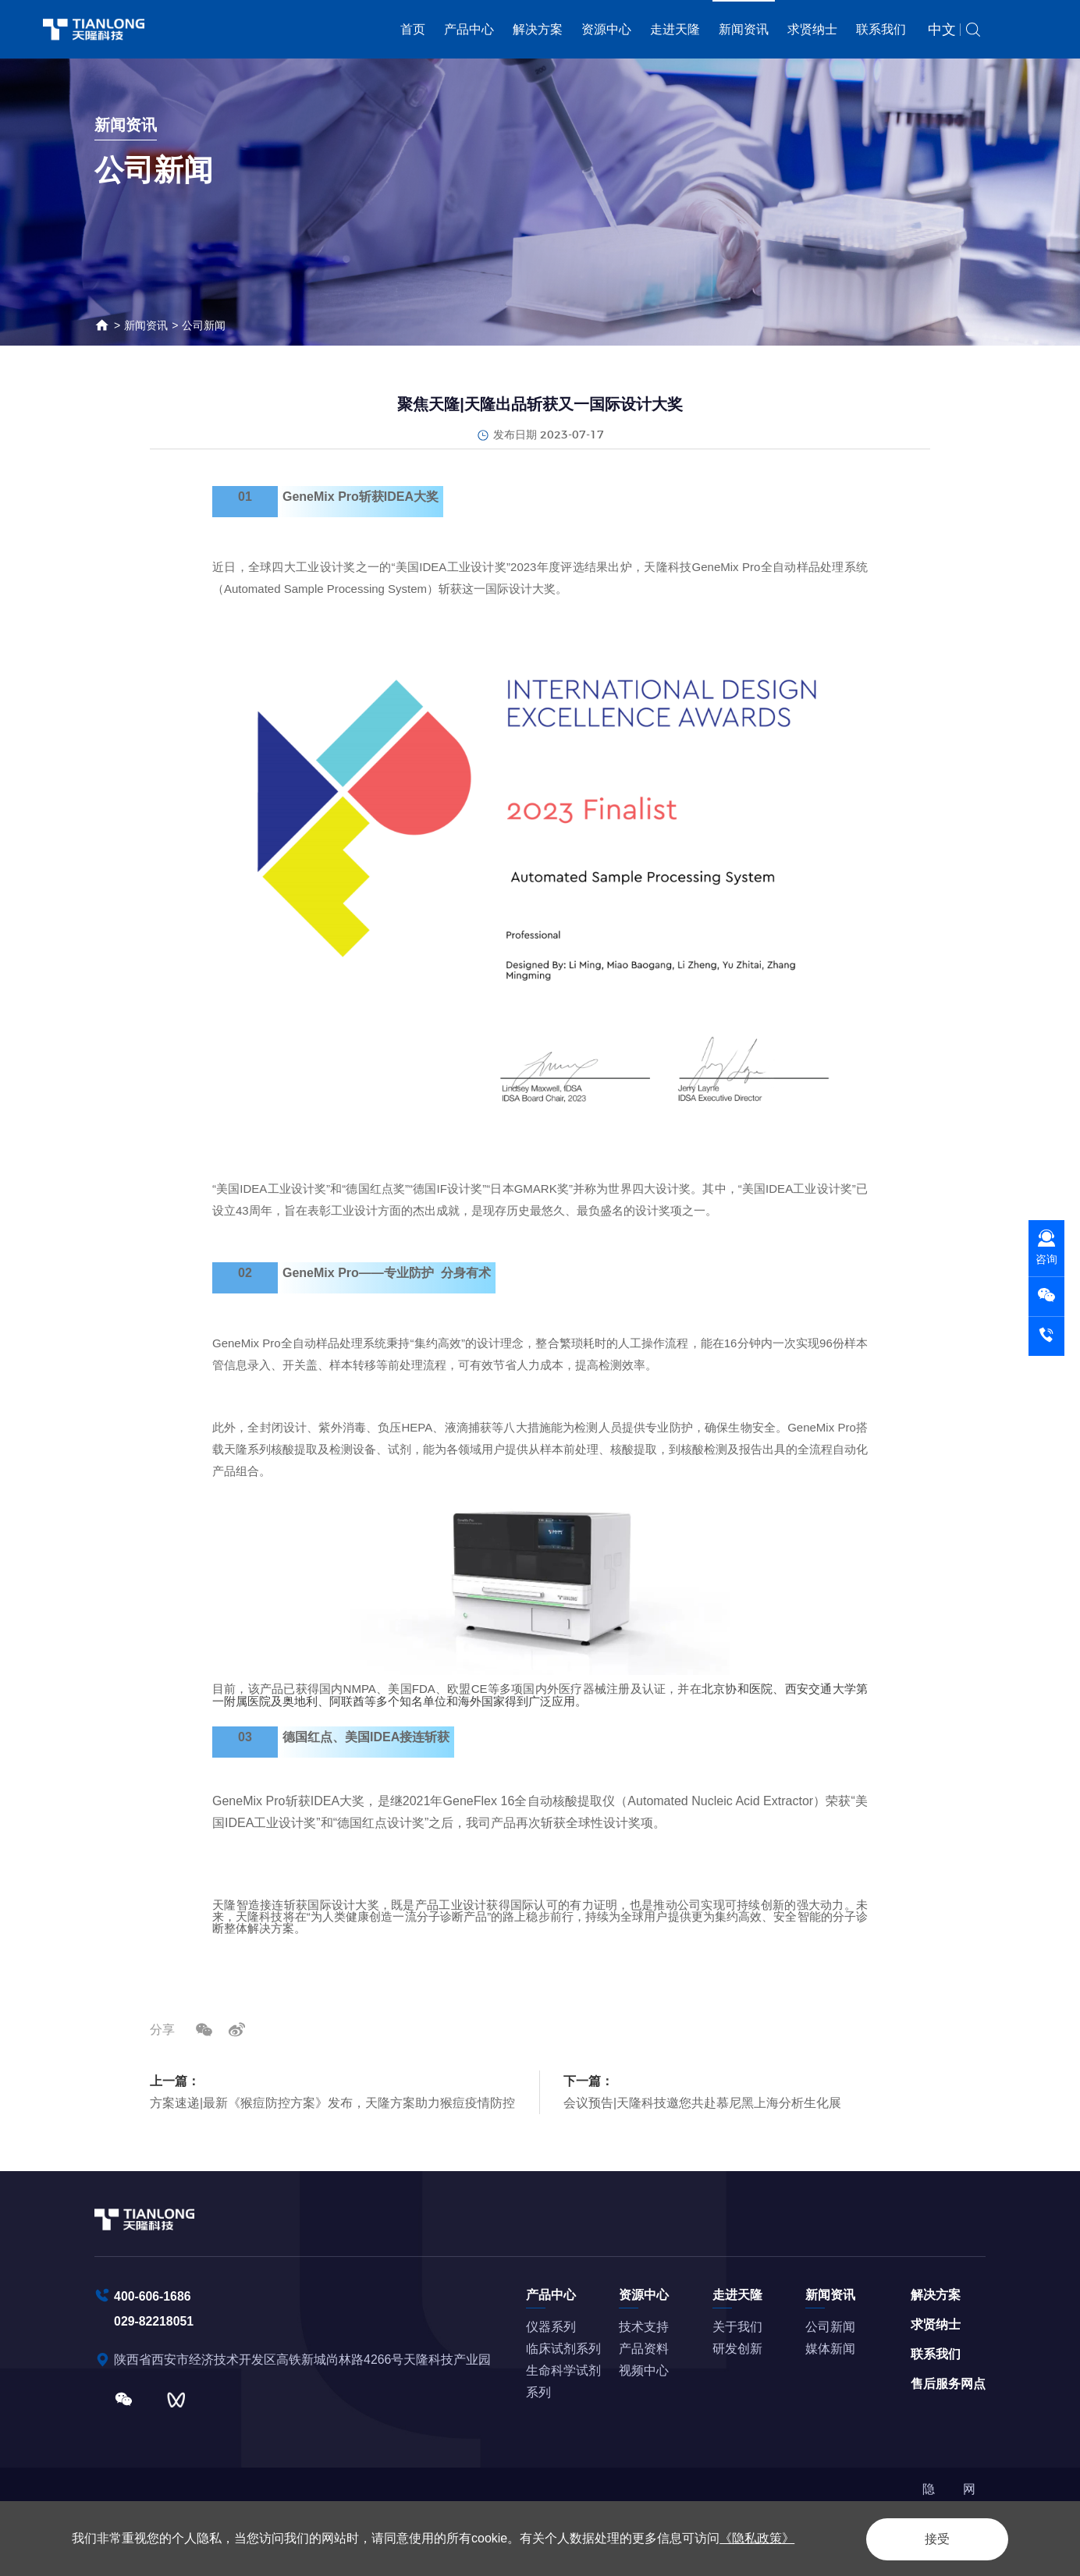 This screenshot has width=1080, height=2576. Describe the element at coordinates (154, 2319) in the screenshot. I see `029-82218051` at that location.